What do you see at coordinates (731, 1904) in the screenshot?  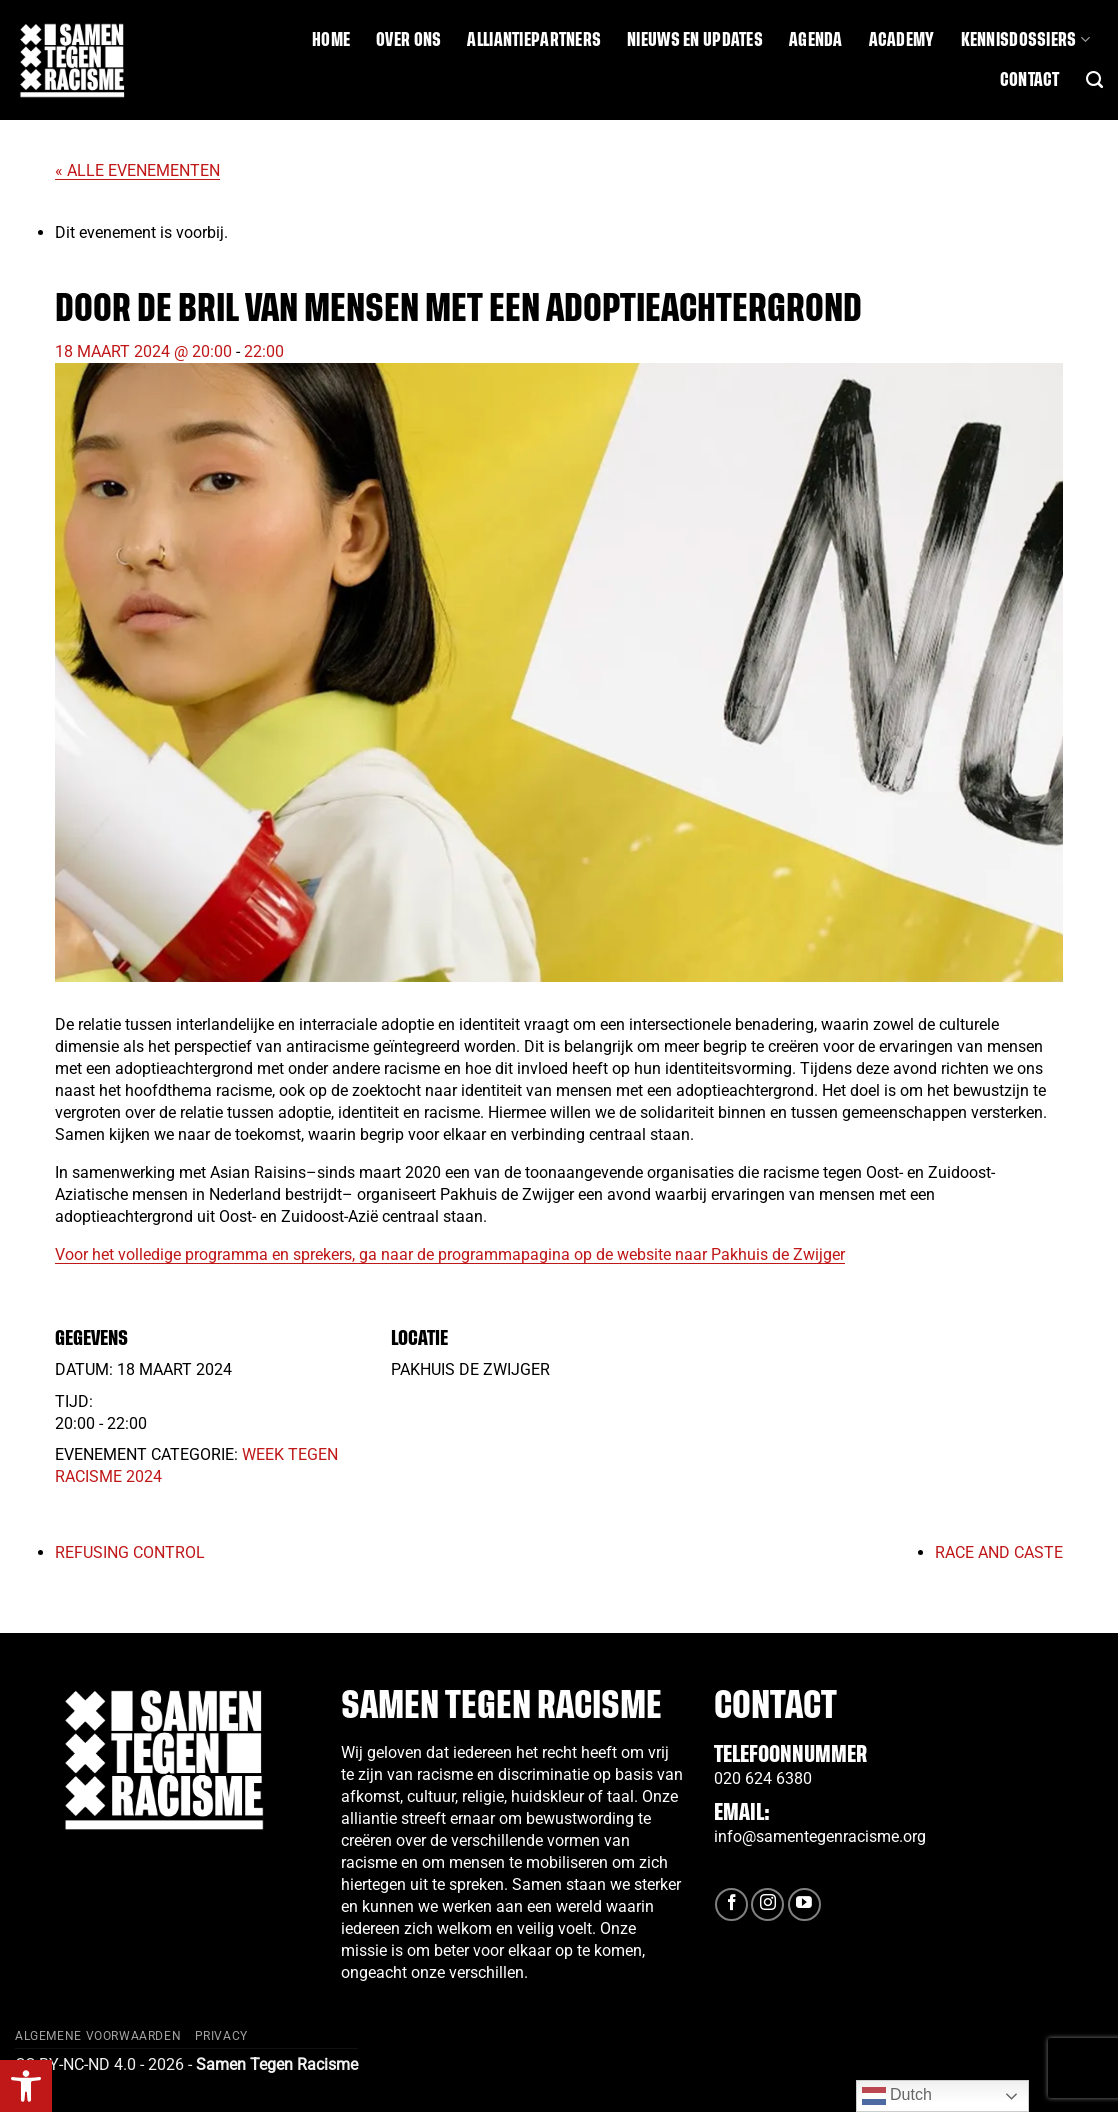 I see `[Volg ons op Facebook]` at bounding box center [731, 1904].